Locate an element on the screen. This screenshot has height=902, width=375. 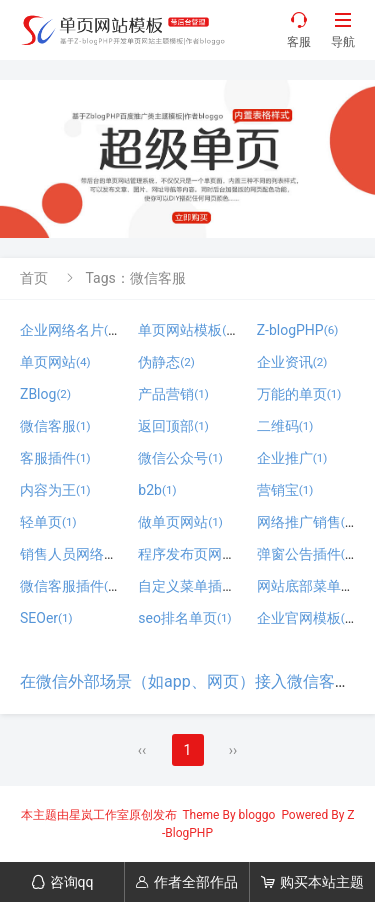
b2b is located at coordinates (157, 490).